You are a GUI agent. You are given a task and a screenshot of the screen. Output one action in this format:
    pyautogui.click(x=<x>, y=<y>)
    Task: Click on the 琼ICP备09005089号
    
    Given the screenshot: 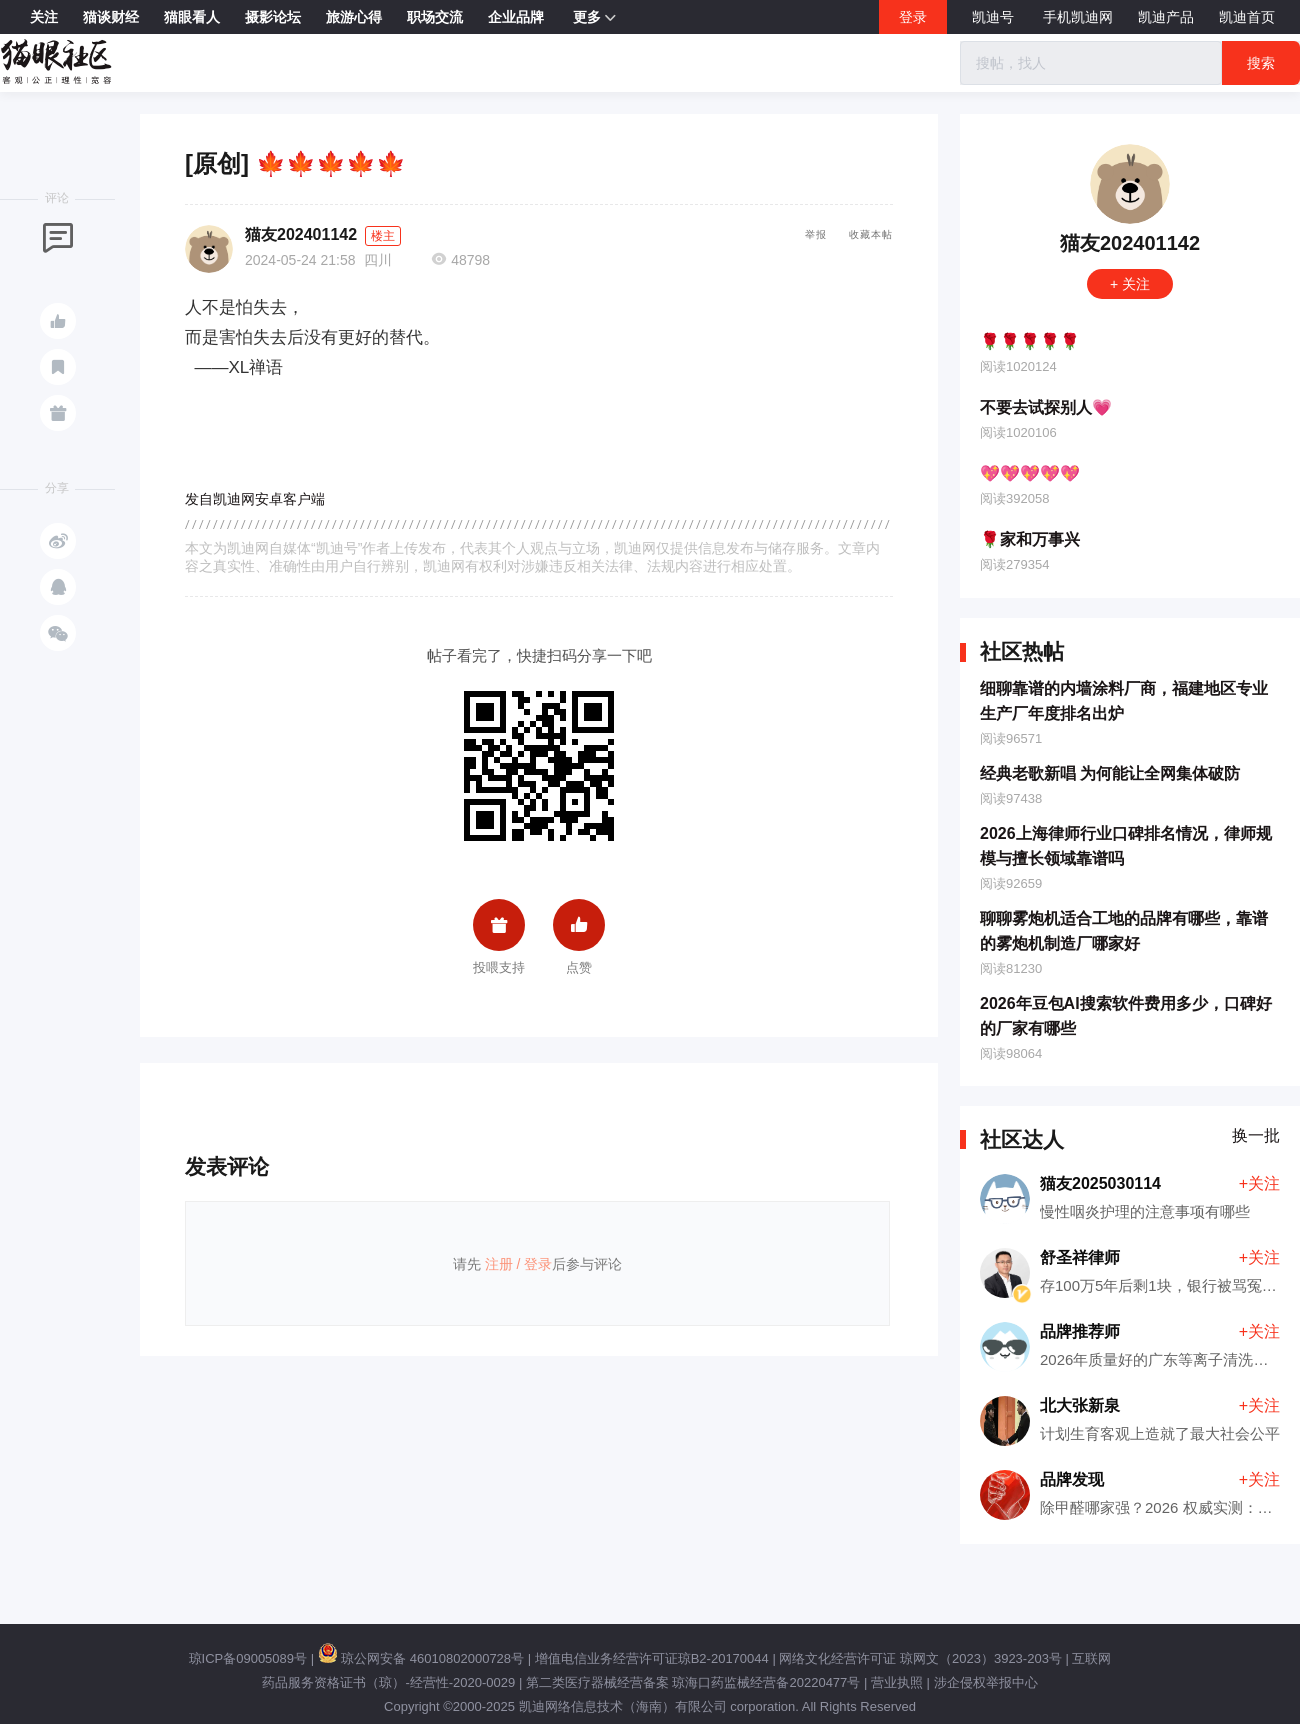 What is the action you would take?
    pyautogui.click(x=248, y=1658)
    